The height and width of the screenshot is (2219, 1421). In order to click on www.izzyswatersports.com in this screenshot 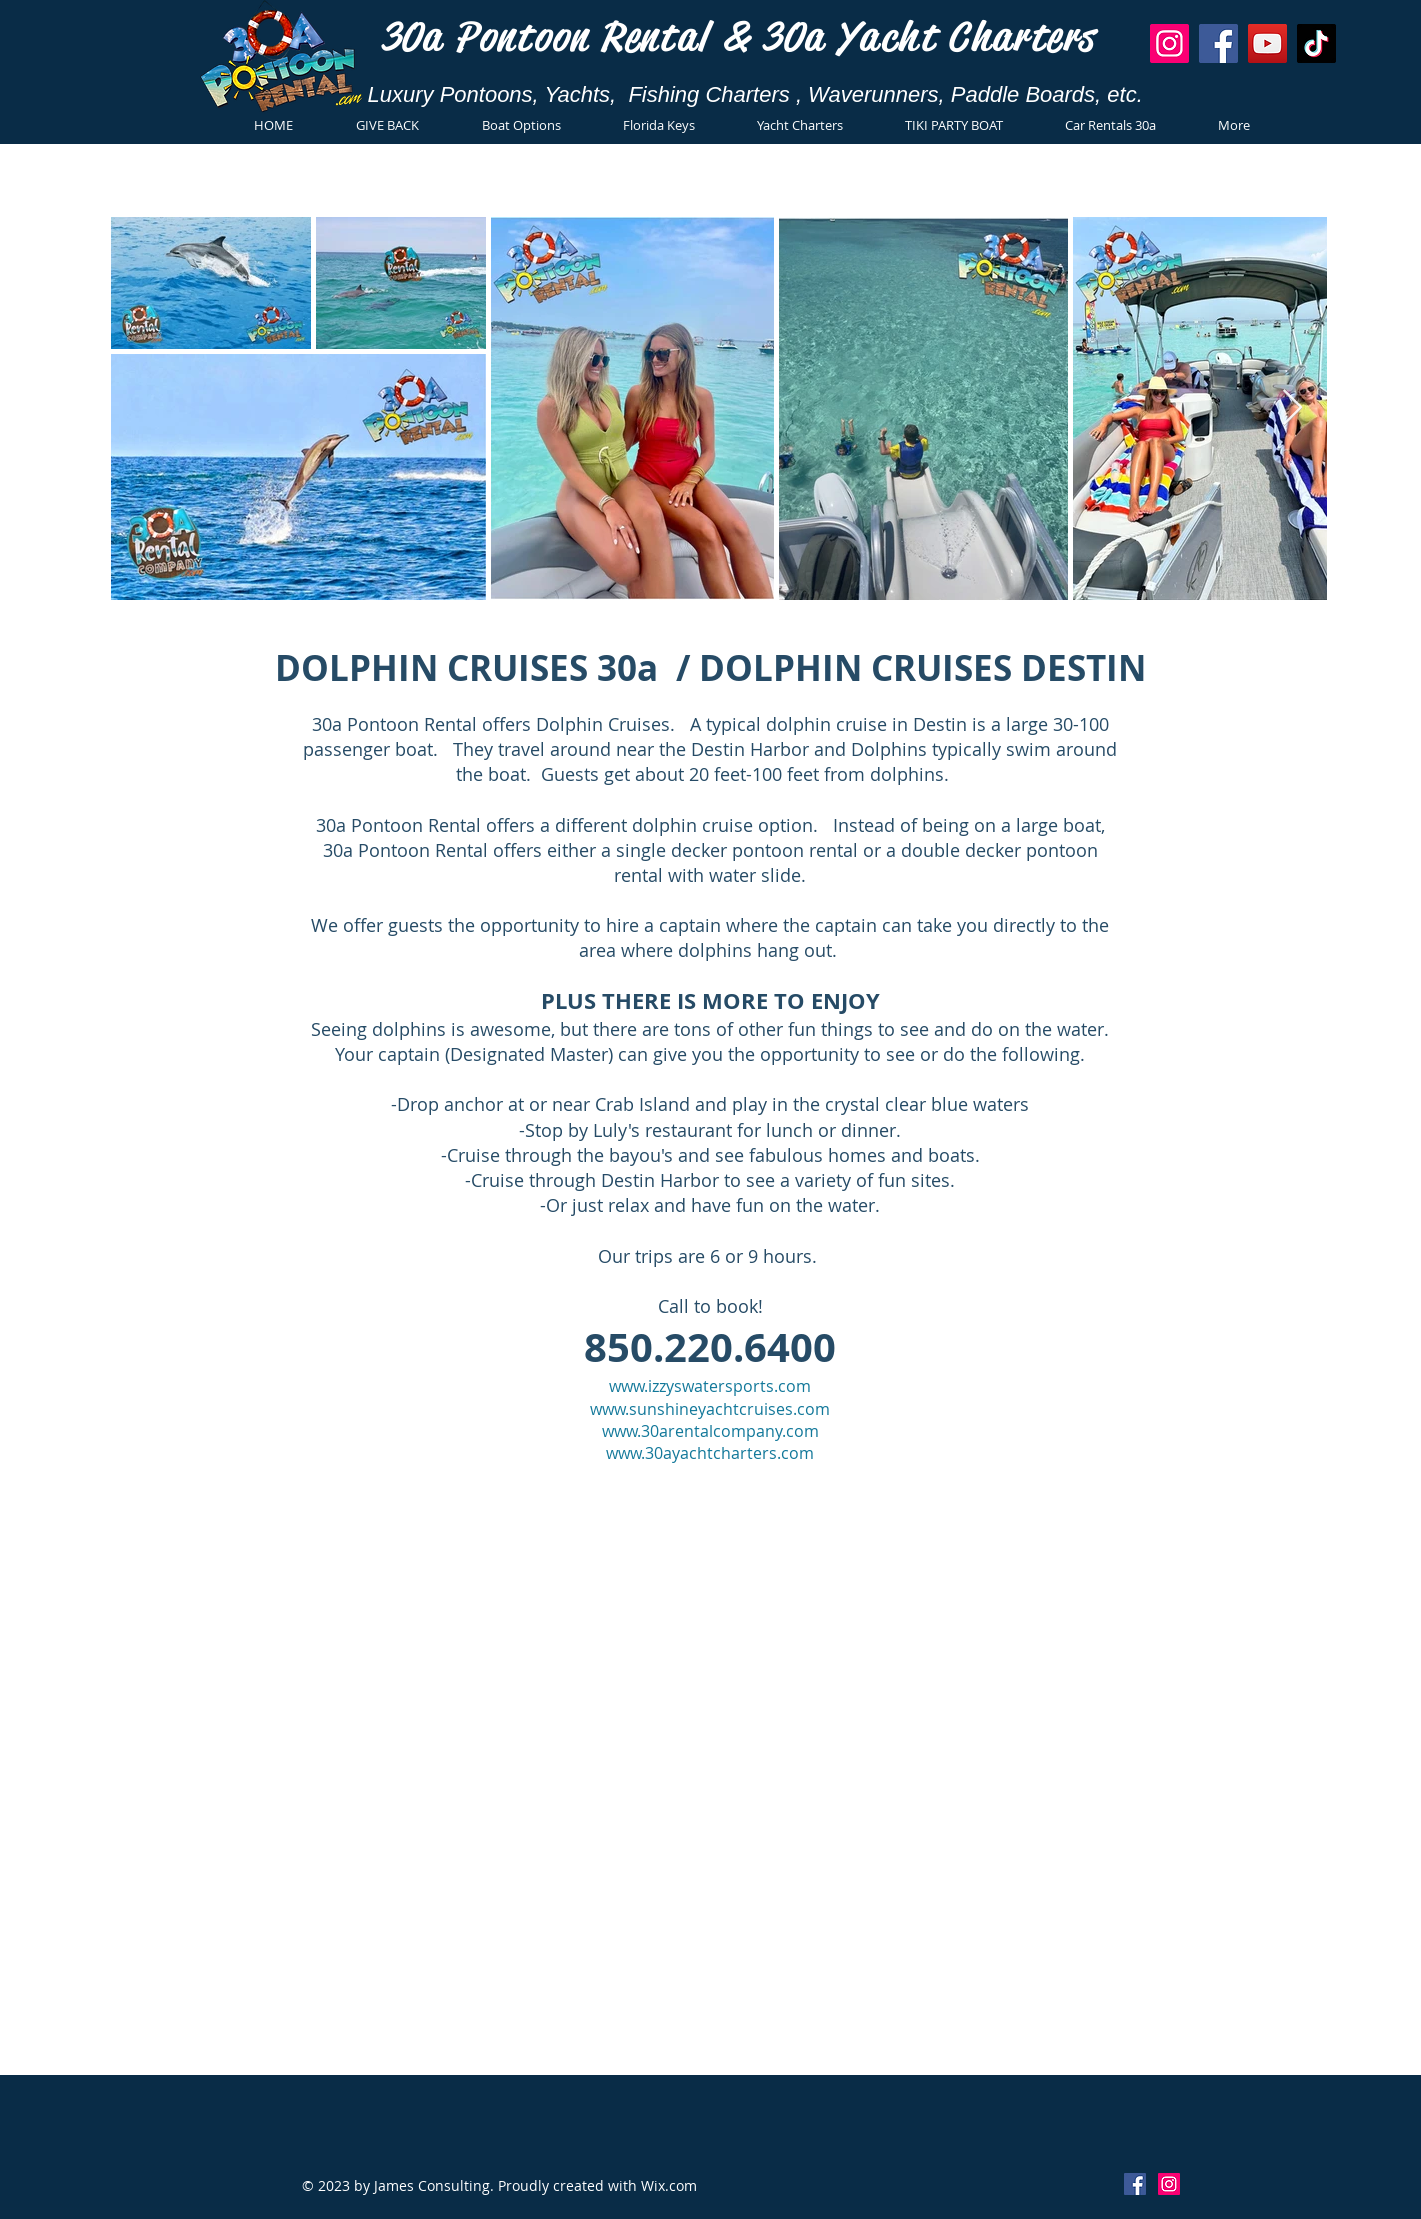, I will do `click(710, 1386)`.